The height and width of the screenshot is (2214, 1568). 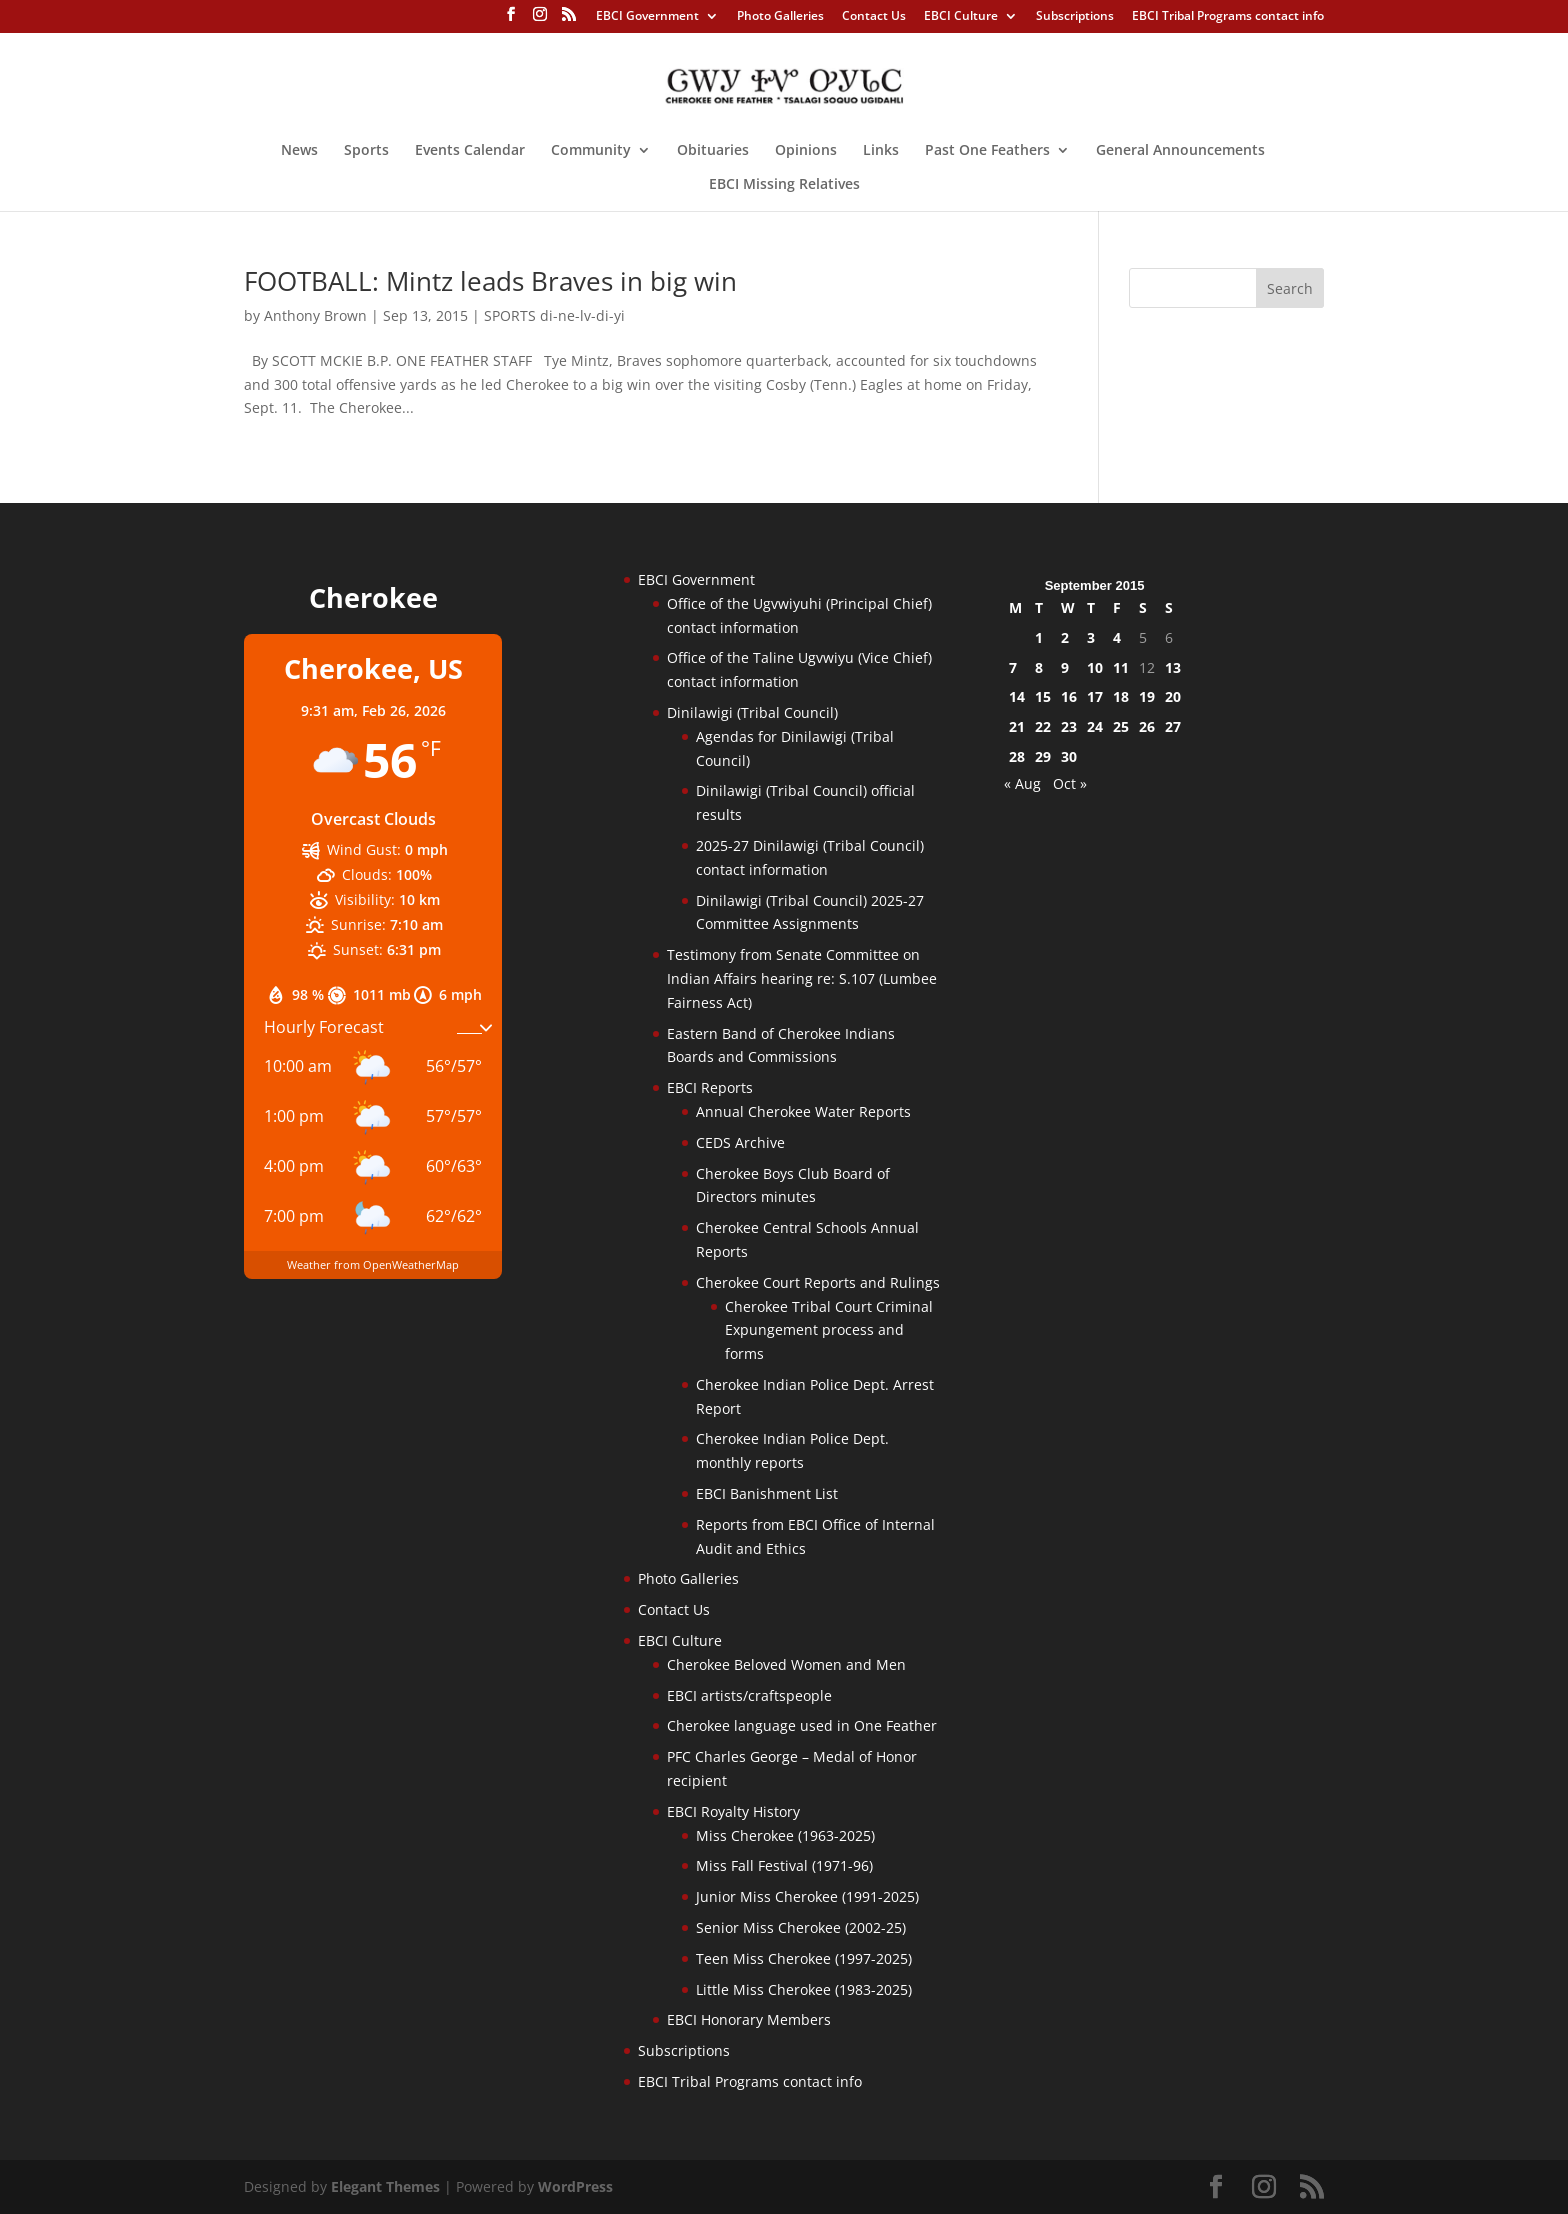 I want to click on Cherokee Beloved Women and Men, so click(x=786, y=1664).